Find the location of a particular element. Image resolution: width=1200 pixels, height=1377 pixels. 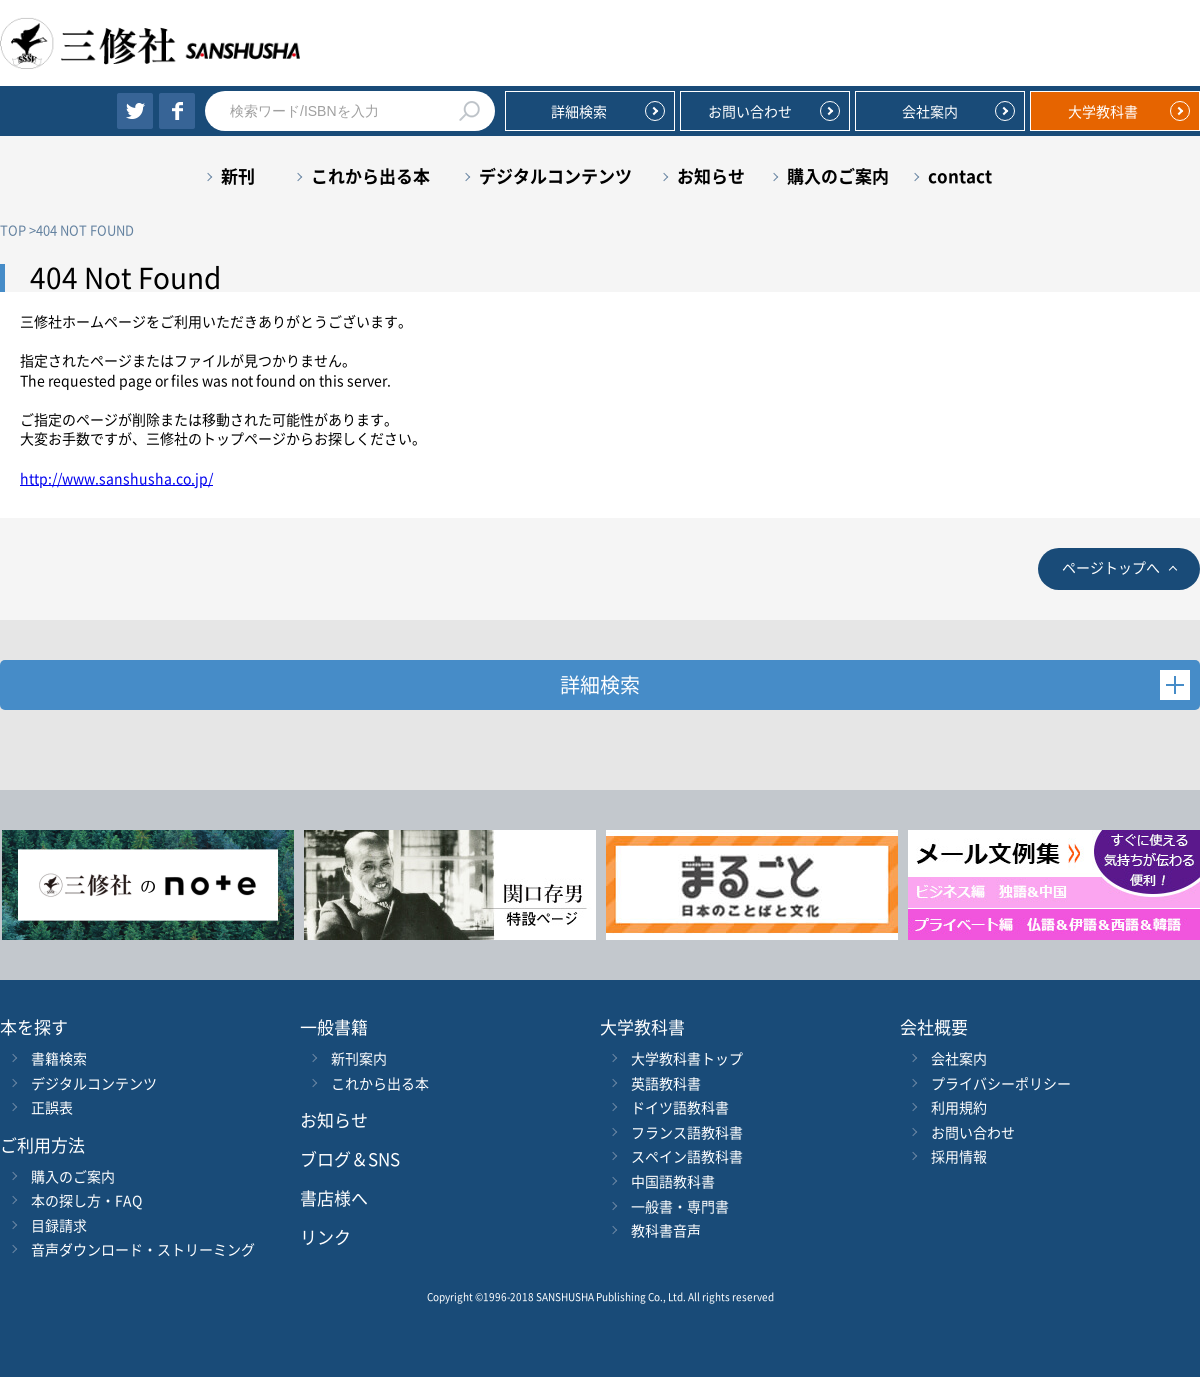

お知らせ is located at coordinates (711, 175).